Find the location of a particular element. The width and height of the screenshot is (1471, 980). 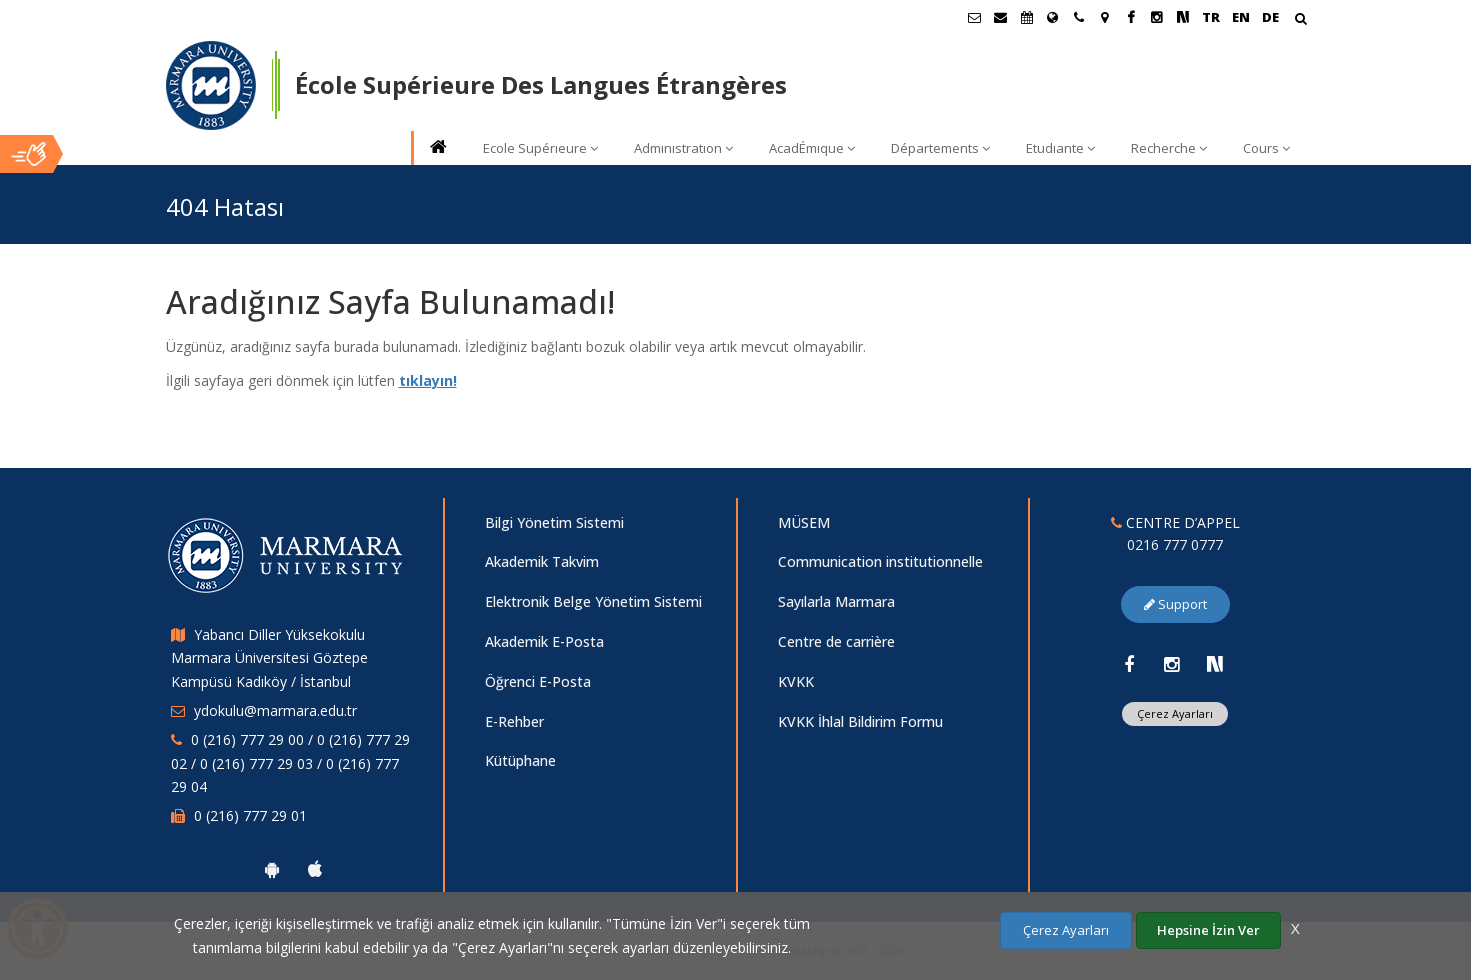

Départements is located at coordinates (940, 148).